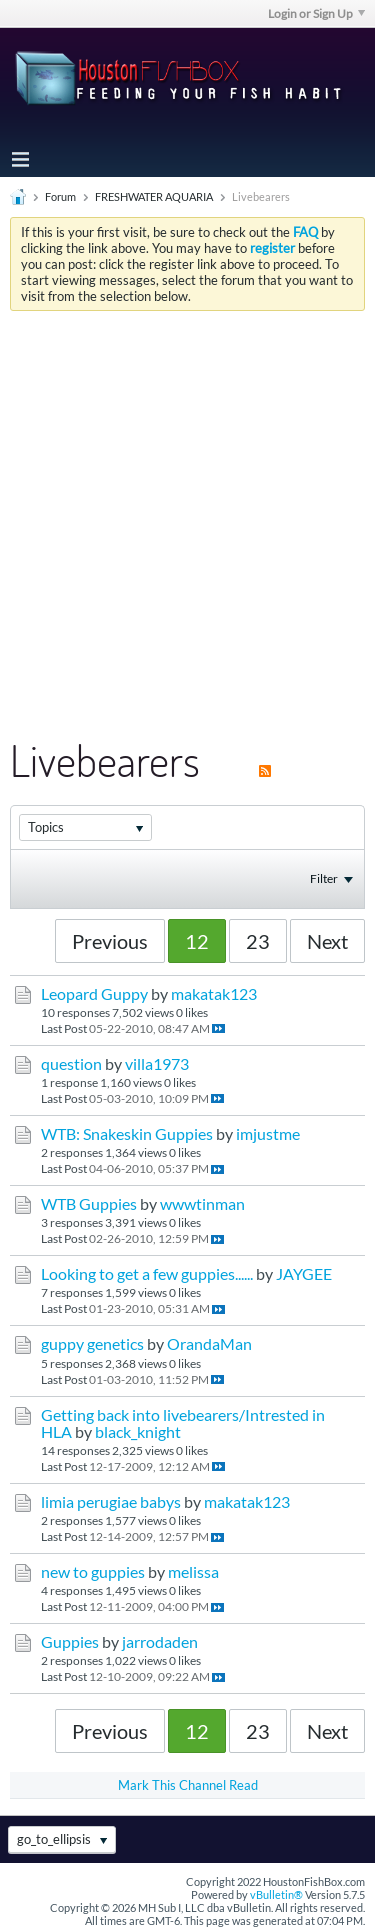 The image size is (375, 1927). I want to click on villa1973, so click(157, 1064).